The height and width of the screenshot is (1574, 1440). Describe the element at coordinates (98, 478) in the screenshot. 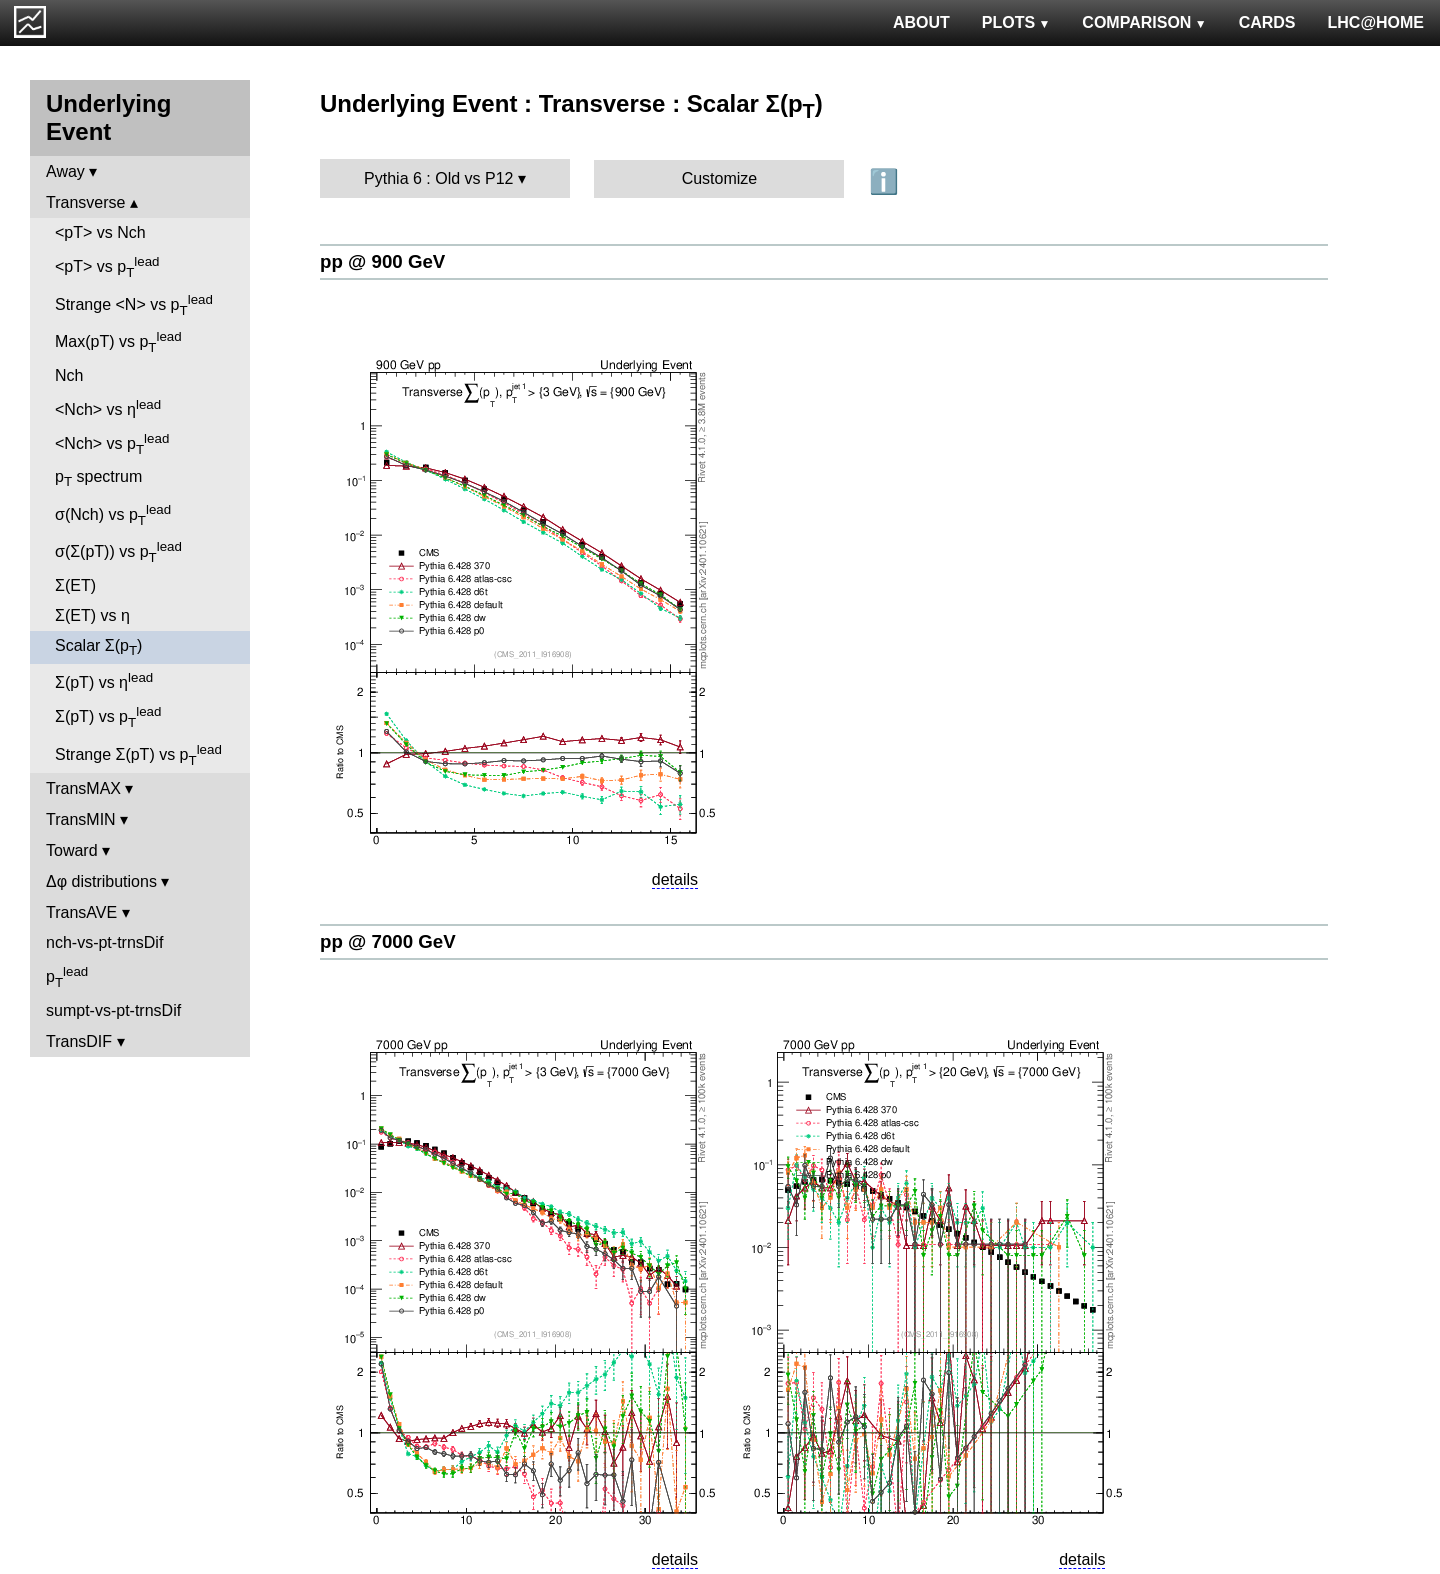

I see `p spectrum` at that location.